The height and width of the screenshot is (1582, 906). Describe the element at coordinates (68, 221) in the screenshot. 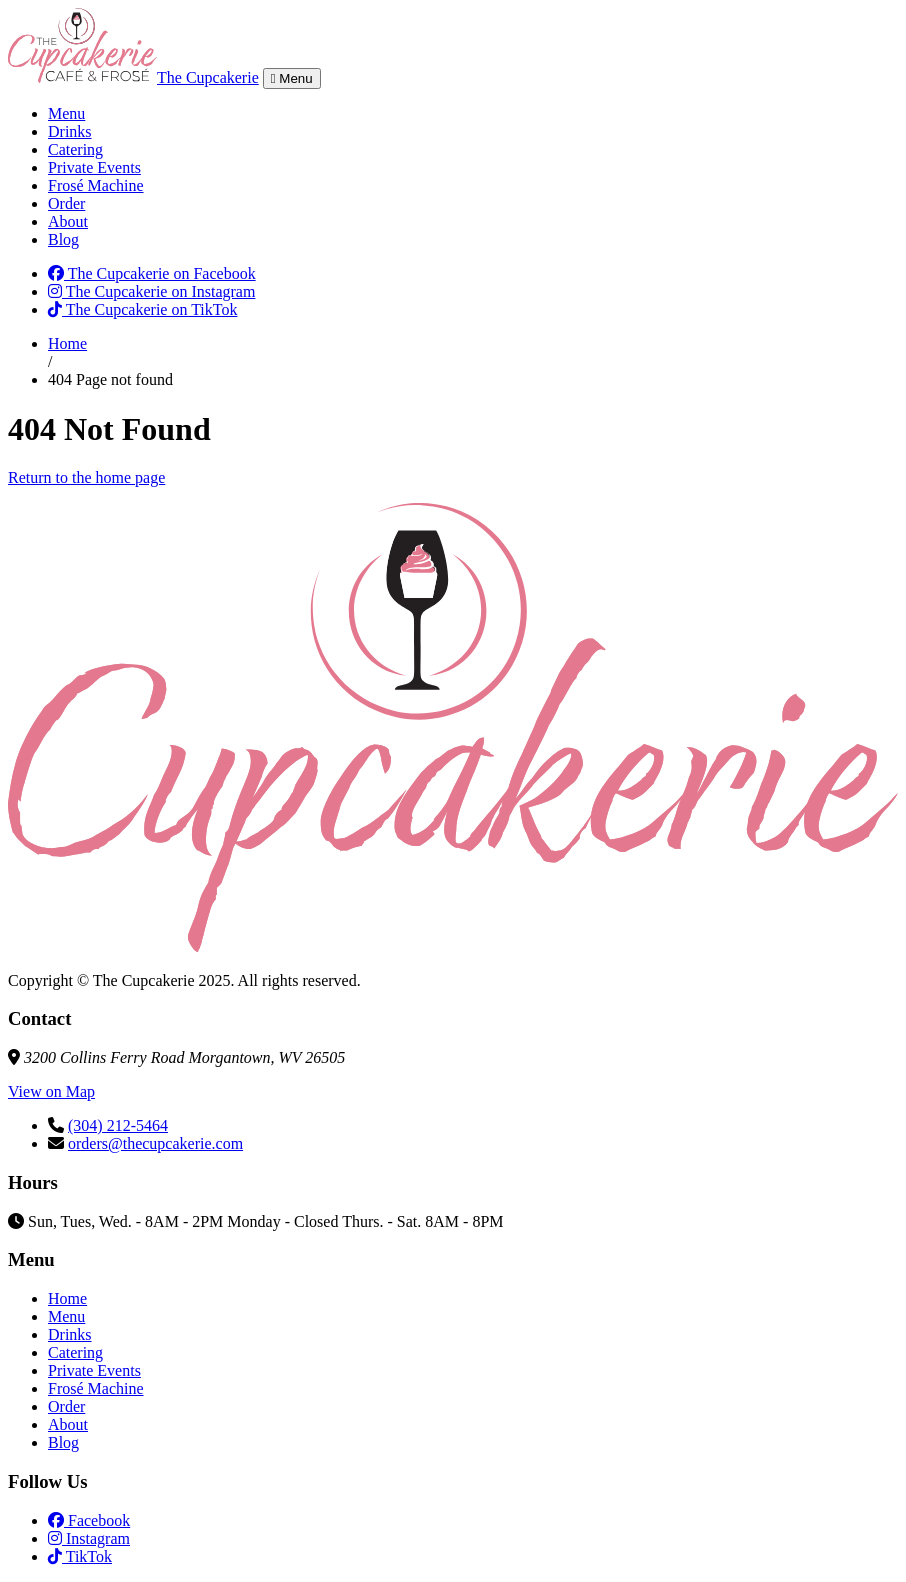

I see `About` at that location.